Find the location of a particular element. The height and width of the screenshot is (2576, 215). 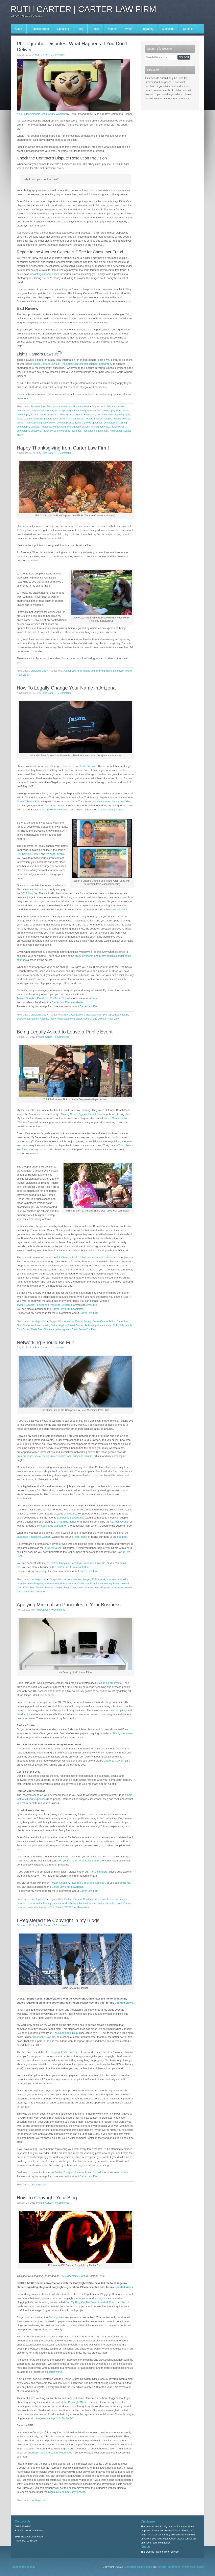

Uncategorized is located at coordinates (81, 406).